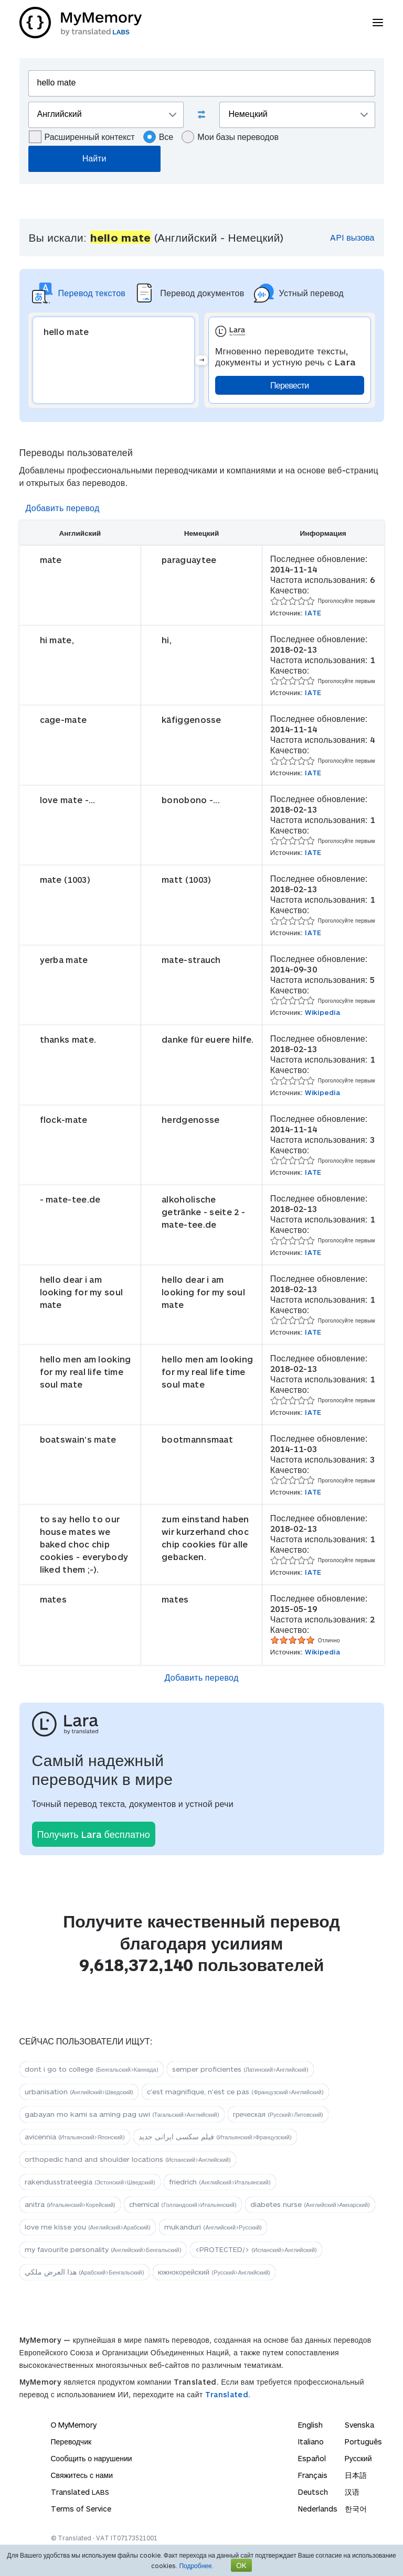 This screenshot has height=2576, width=403. Describe the element at coordinates (196, 2565) in the screenshot. I see `Подробнее.` at that location.